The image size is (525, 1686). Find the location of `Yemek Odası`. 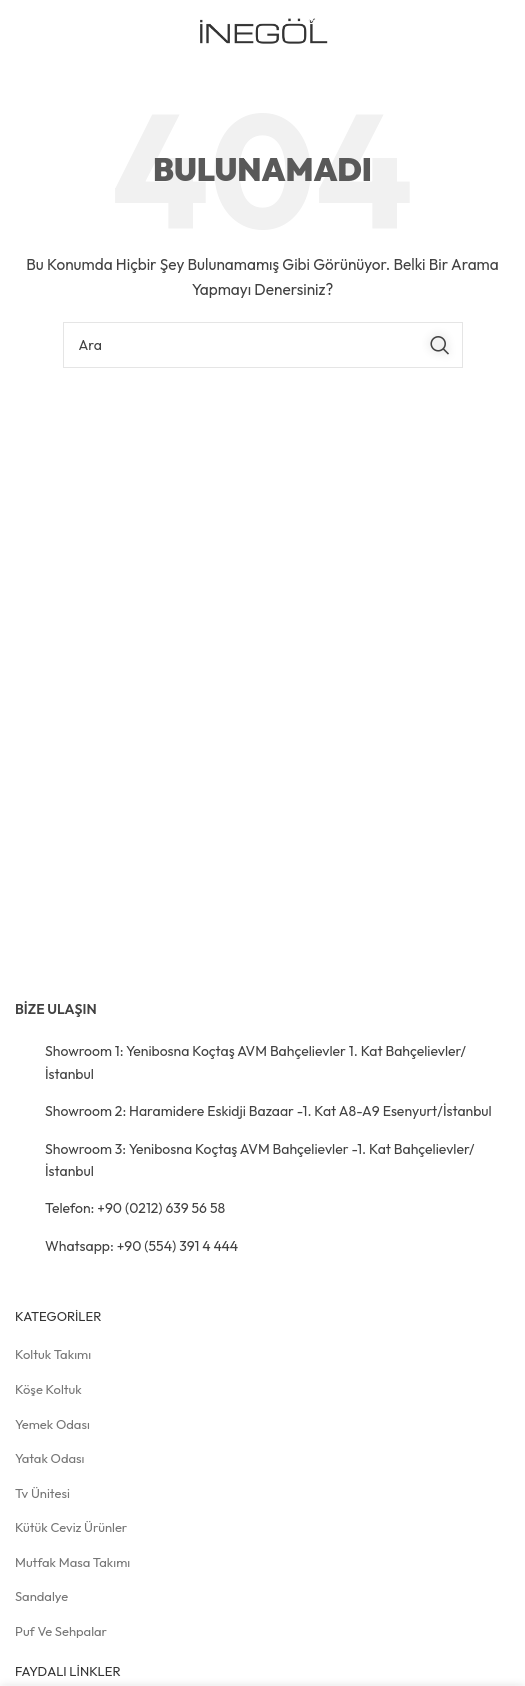

Yemek Odası is located at coordinates (52, 1424).